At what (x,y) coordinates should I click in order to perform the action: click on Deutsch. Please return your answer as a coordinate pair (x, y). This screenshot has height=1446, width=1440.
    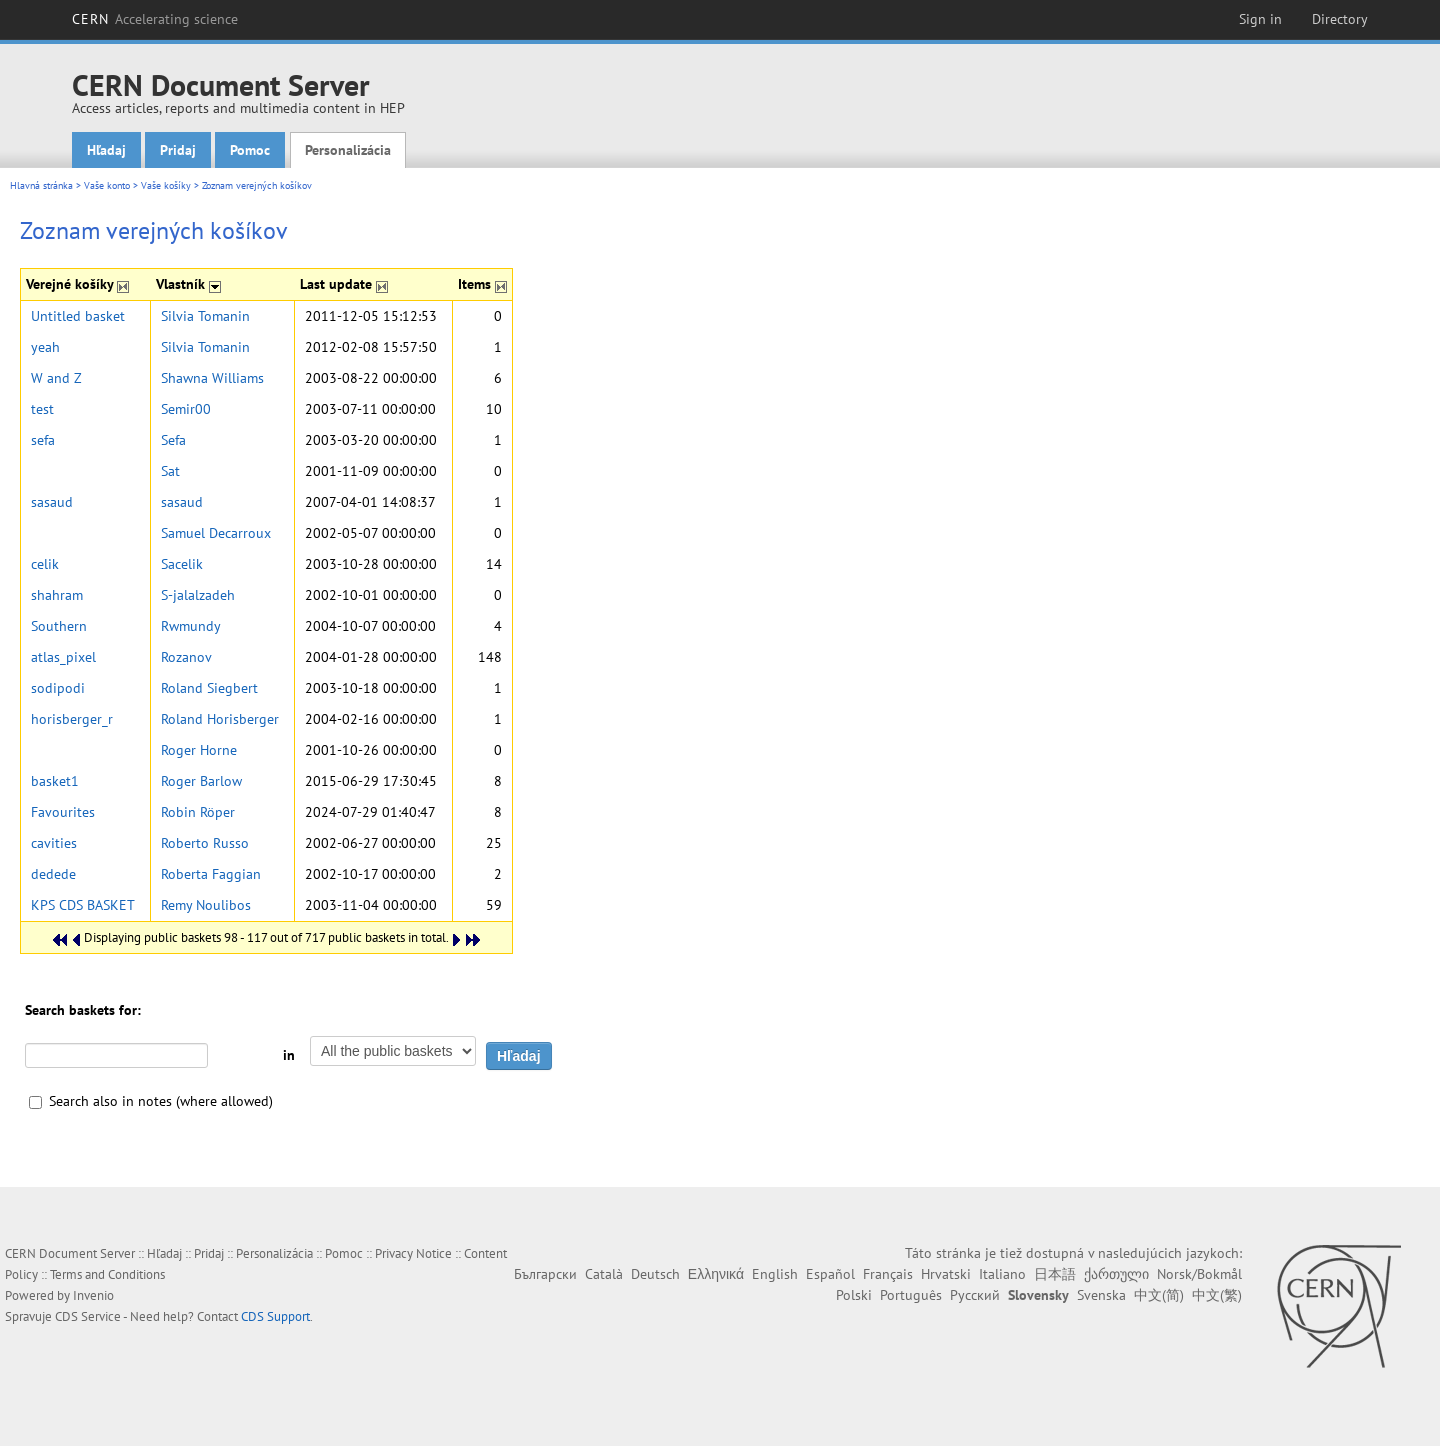
    Looking at the image, I should click on (655, 1274).